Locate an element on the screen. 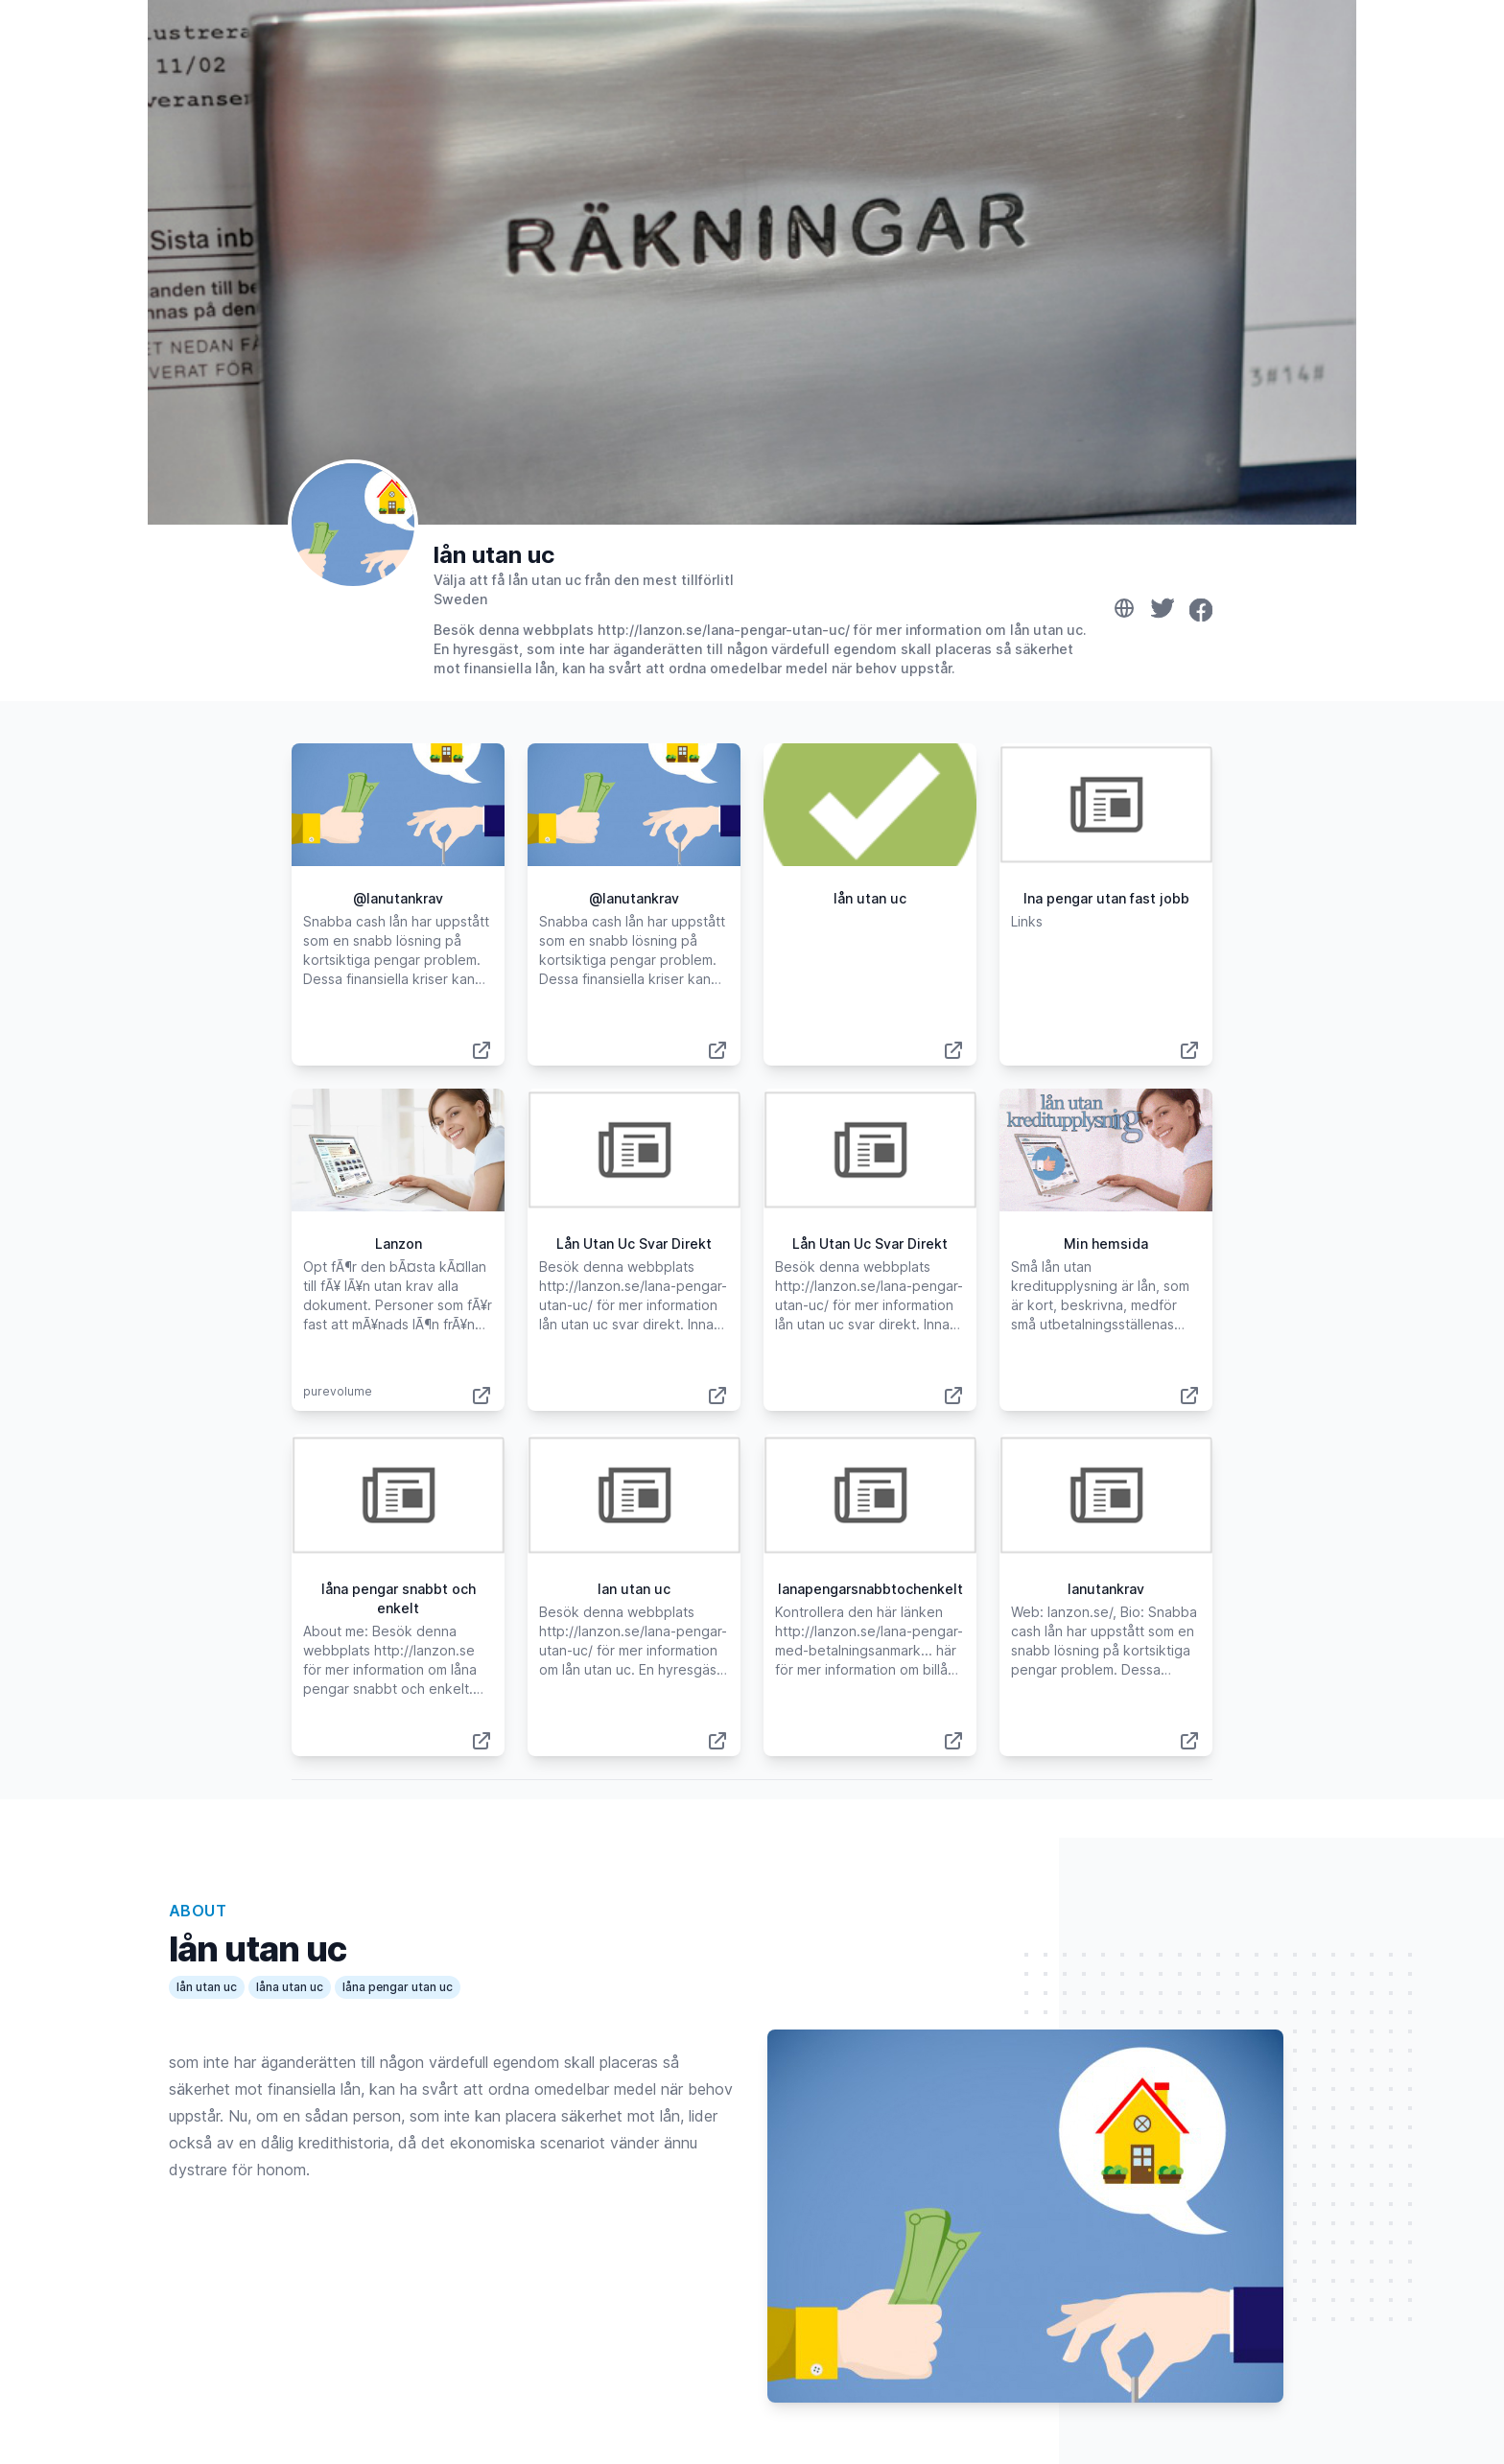 Image resolution: width=1504 pixels, height=2464 pixels. Min hemsida is located at coordinates (1106, 1243).